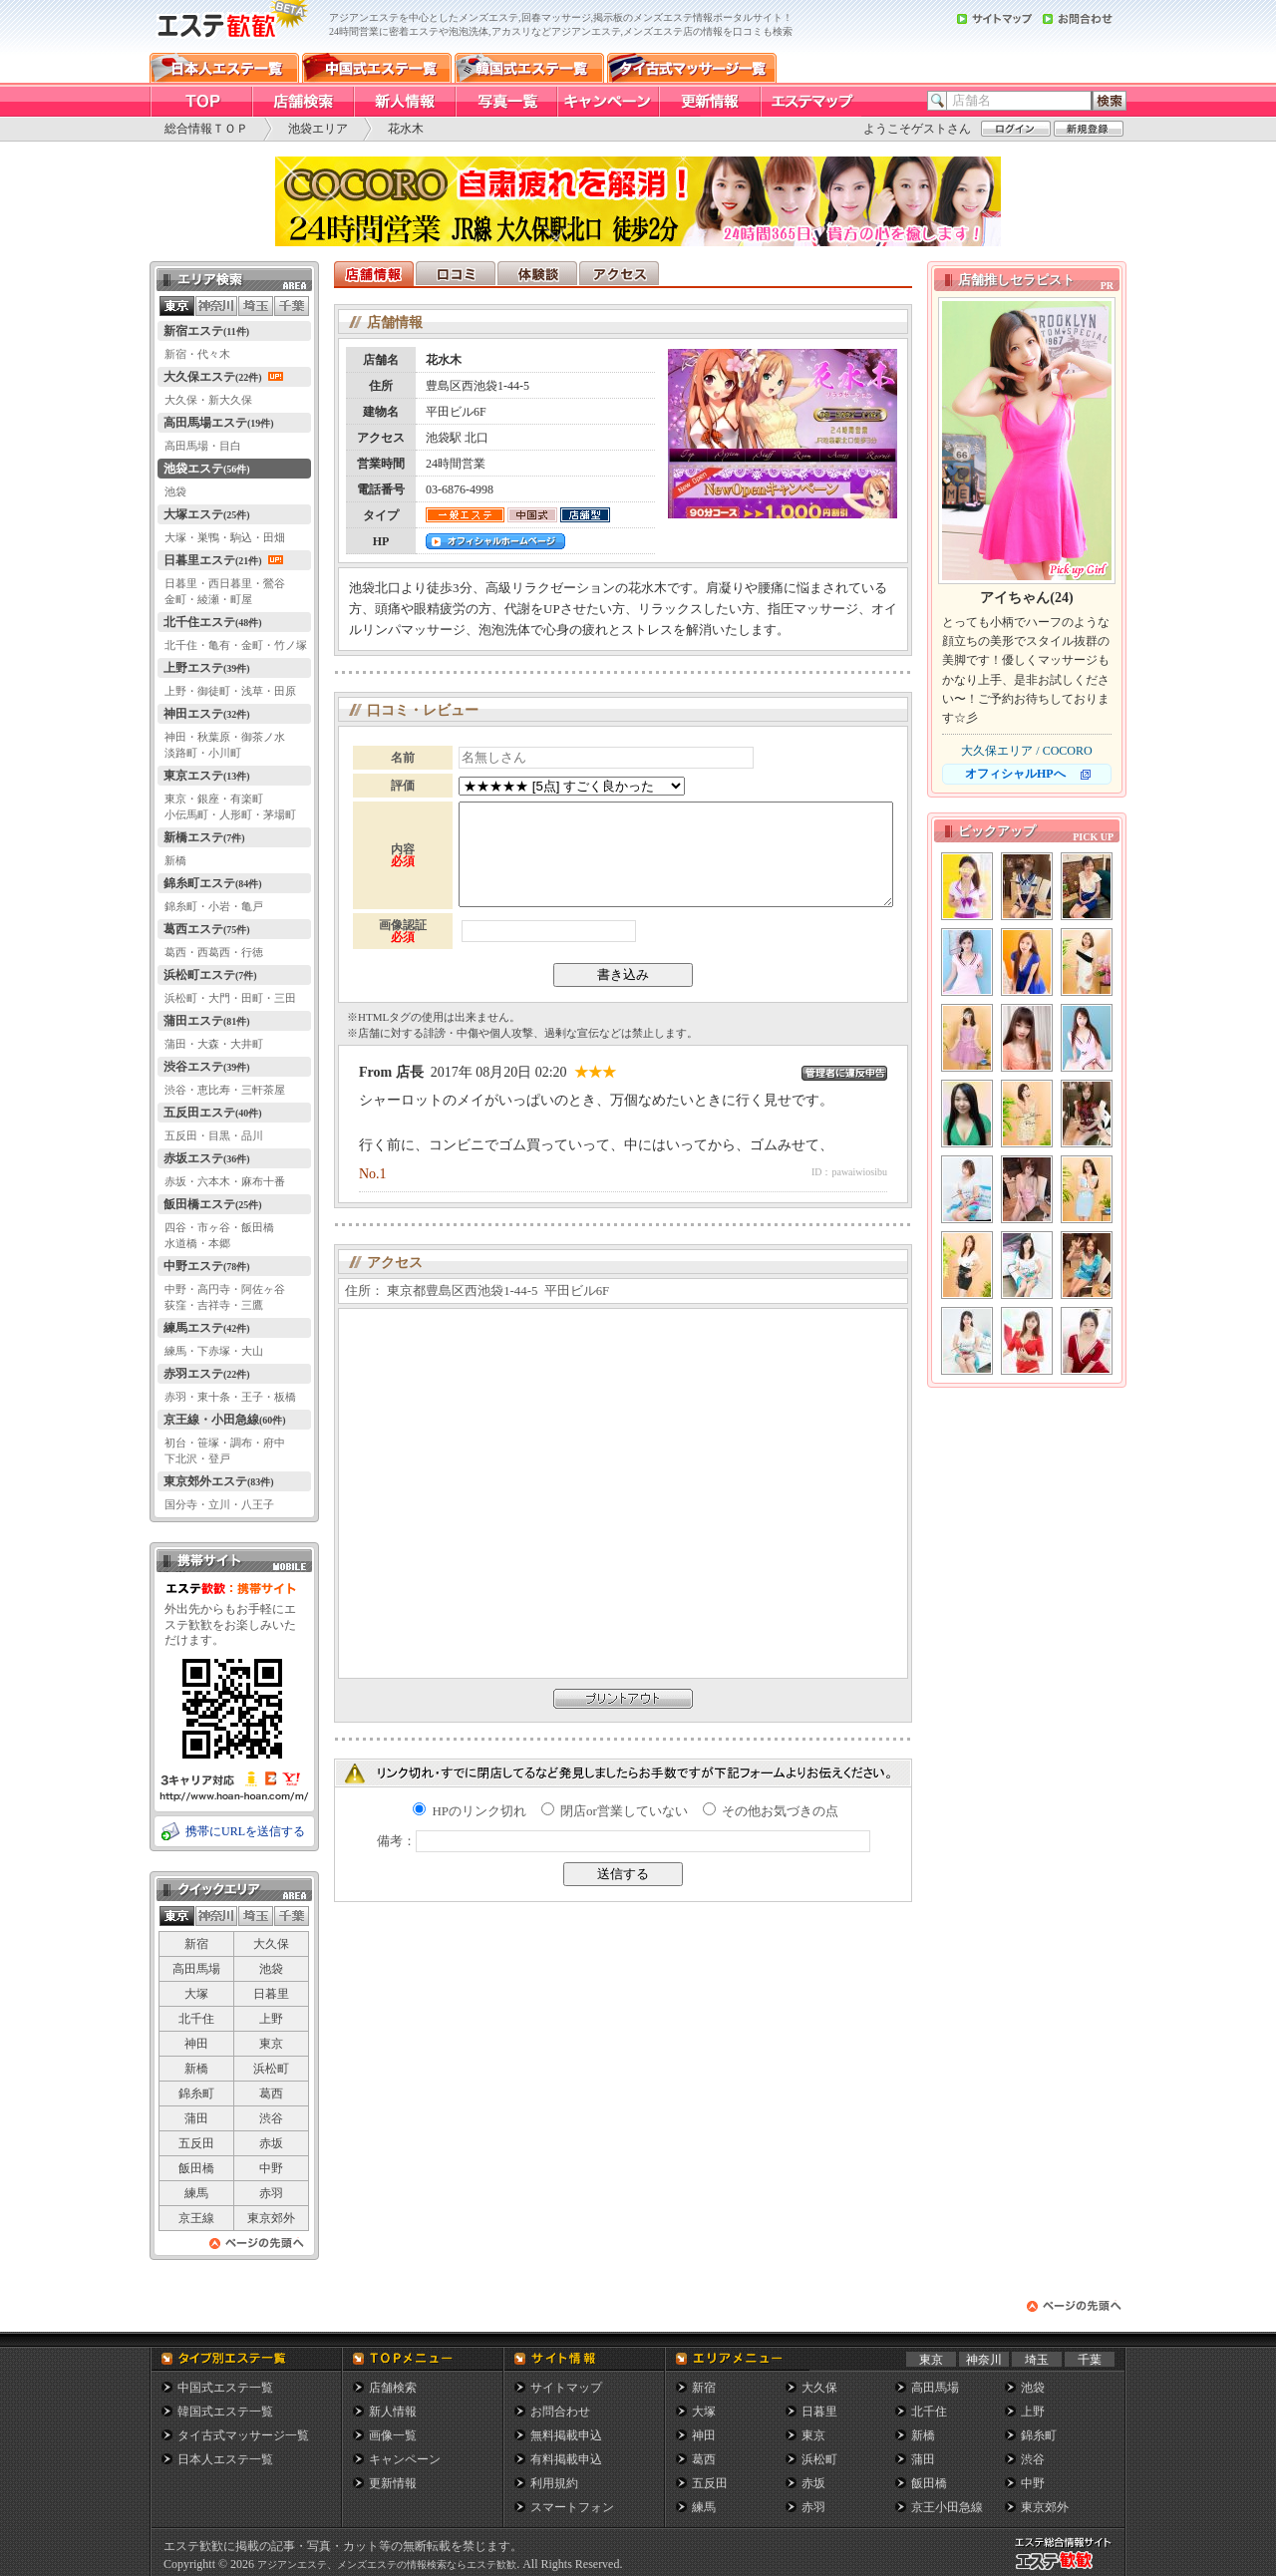  What do you see at coordinates (393, 2388) in the screenshot?
I see `店舗検索` at bounding box center [393, 2388].